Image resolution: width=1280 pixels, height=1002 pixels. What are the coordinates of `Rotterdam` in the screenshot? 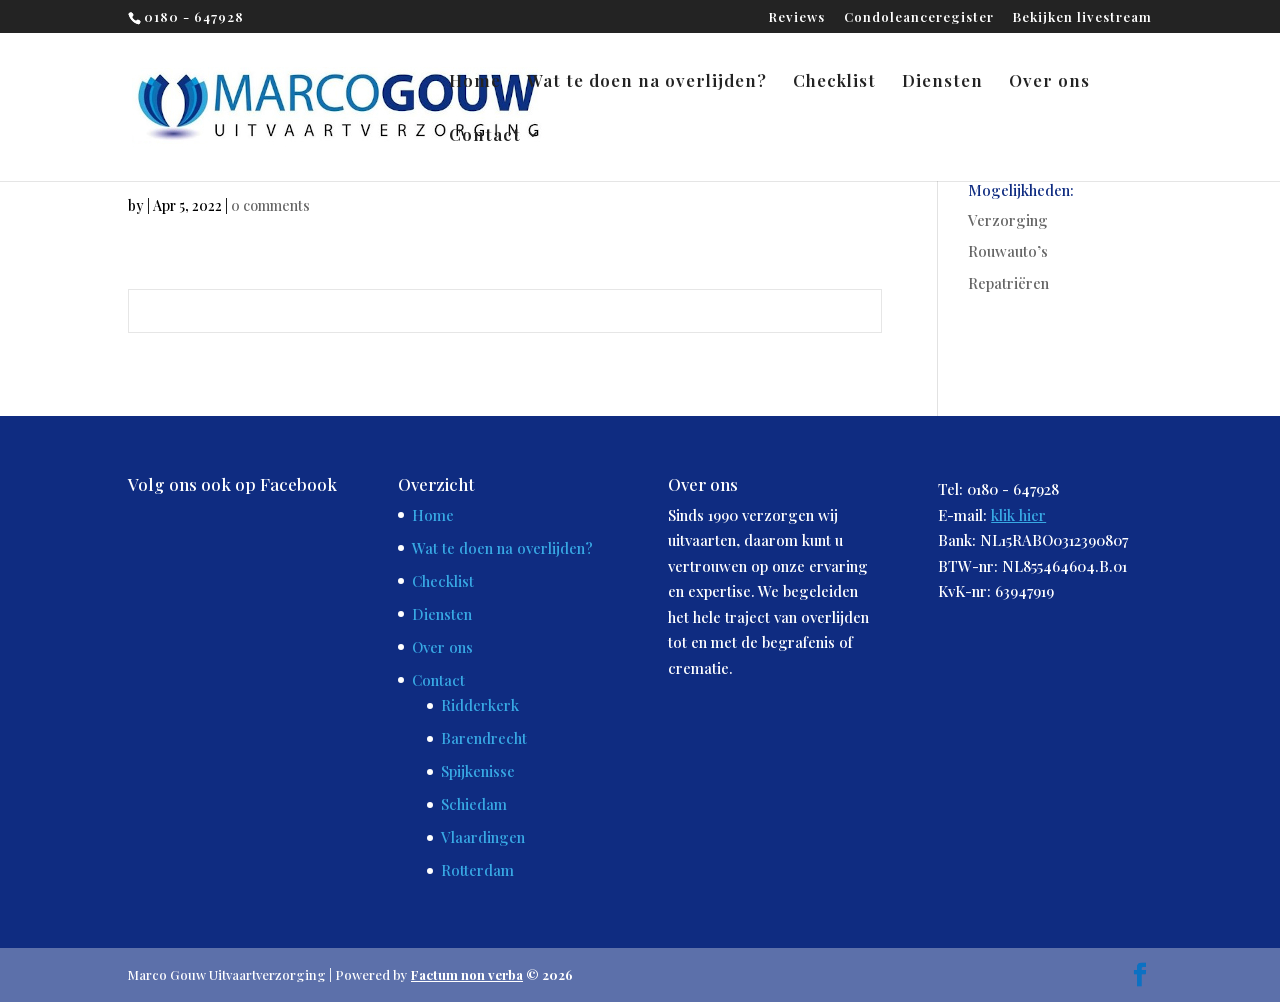 It's located at (477, 870).